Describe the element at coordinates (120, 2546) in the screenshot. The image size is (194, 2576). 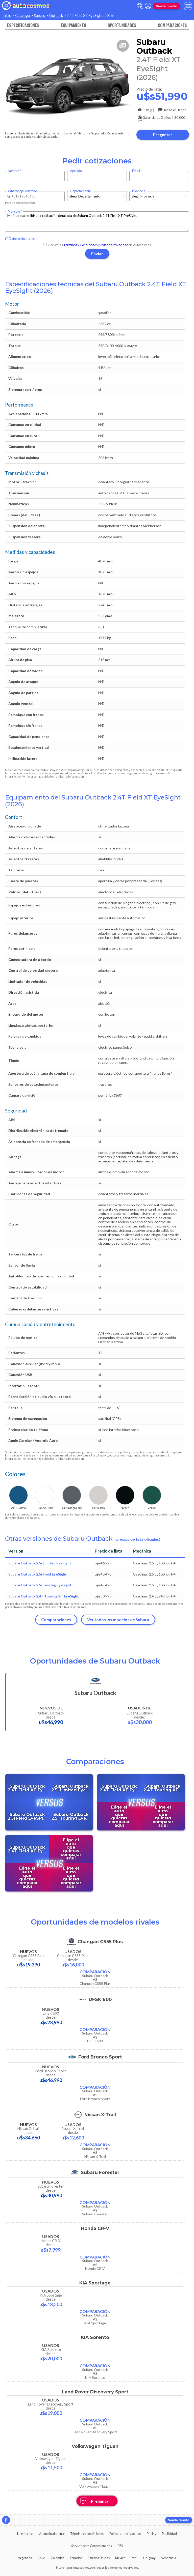
I see `RSS` at that location.